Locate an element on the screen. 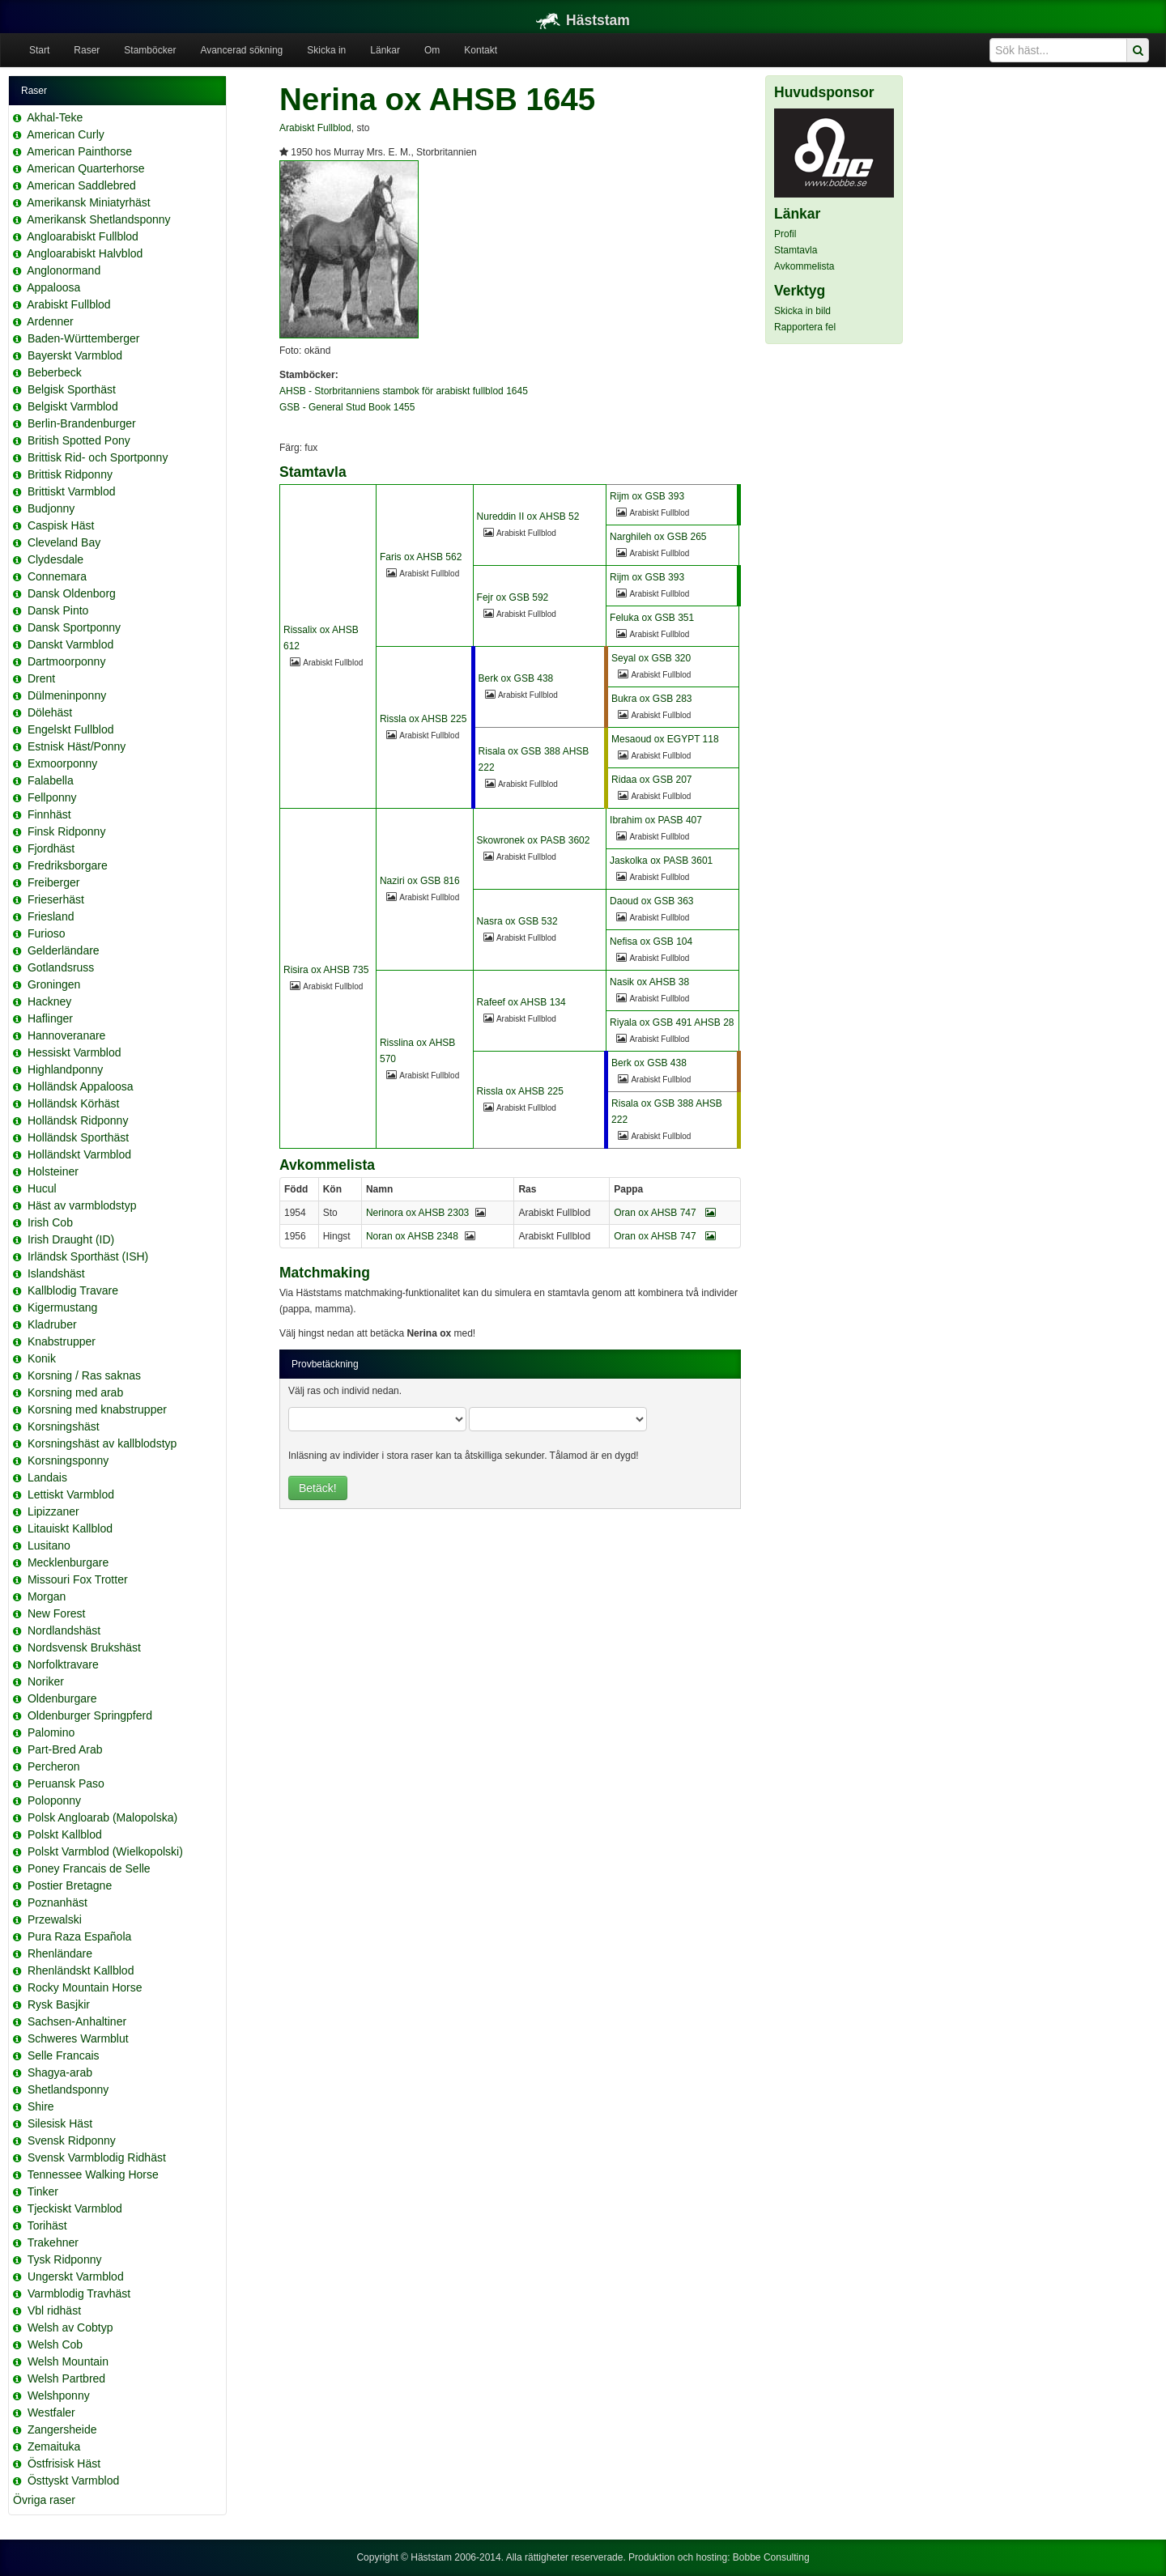 Image resolution: width=1166 pixels, height=2576 pixels. Tysk Ridponny is located at coordinates (65, 2259).